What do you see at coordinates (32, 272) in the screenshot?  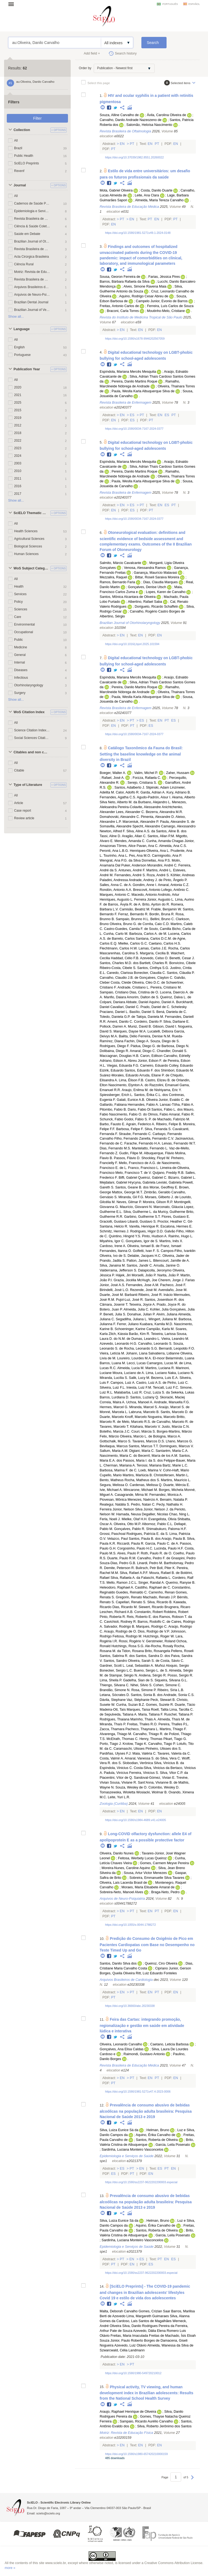 I see `Motriz: Revista de Educação Física` at bounding box center [32, 272].